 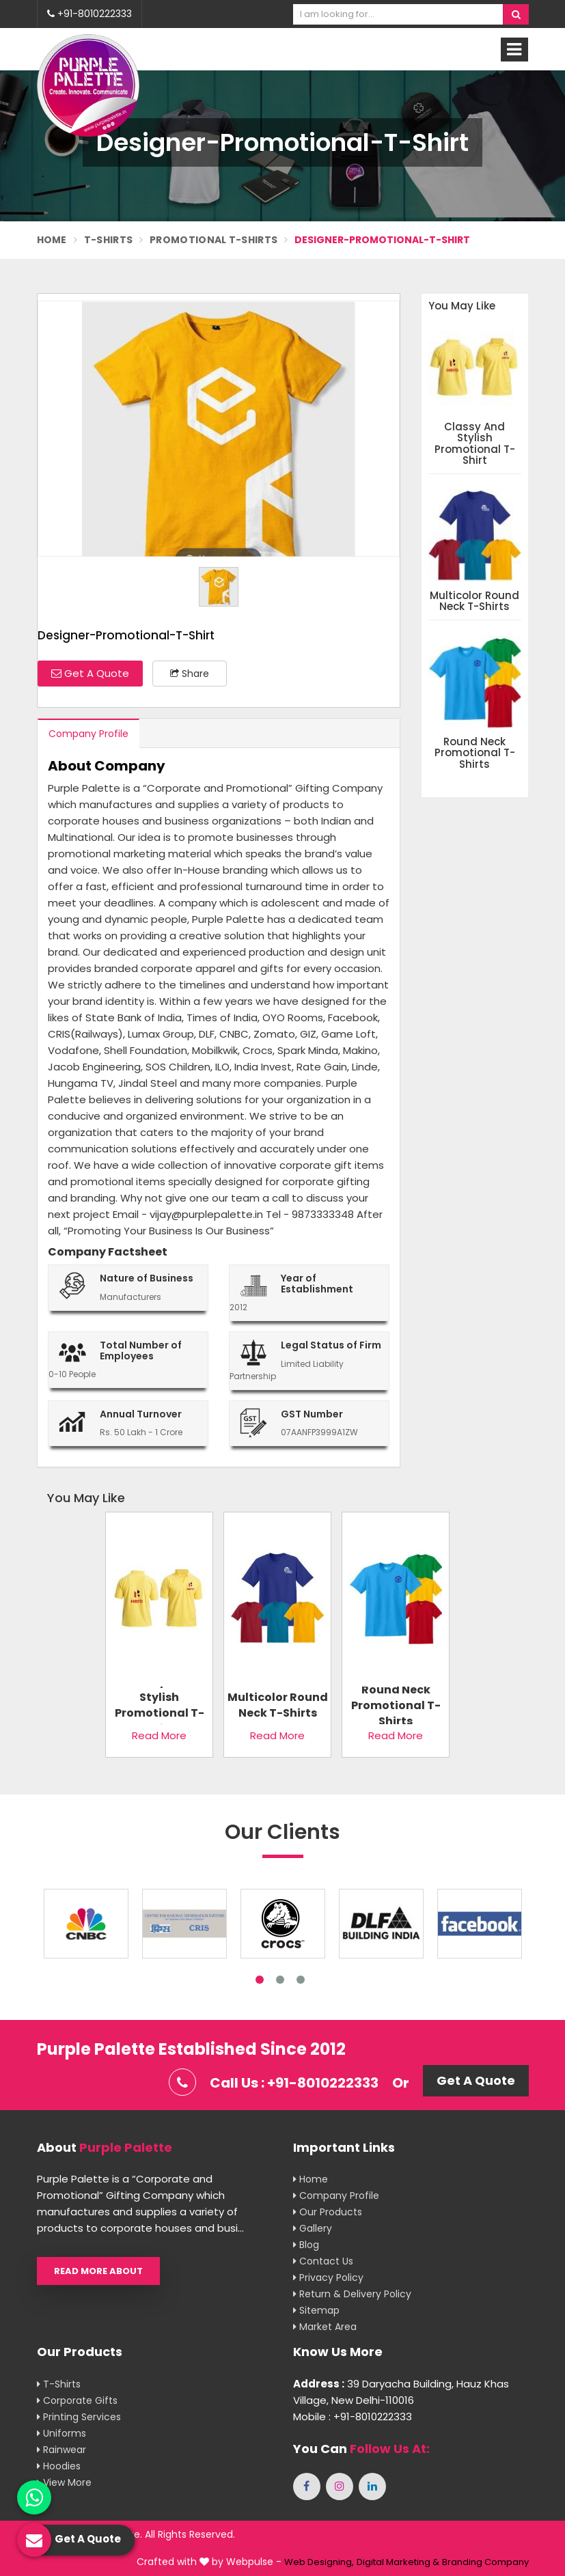 I want to click on Promotional T-Shirts, so click(x=213, y=240).